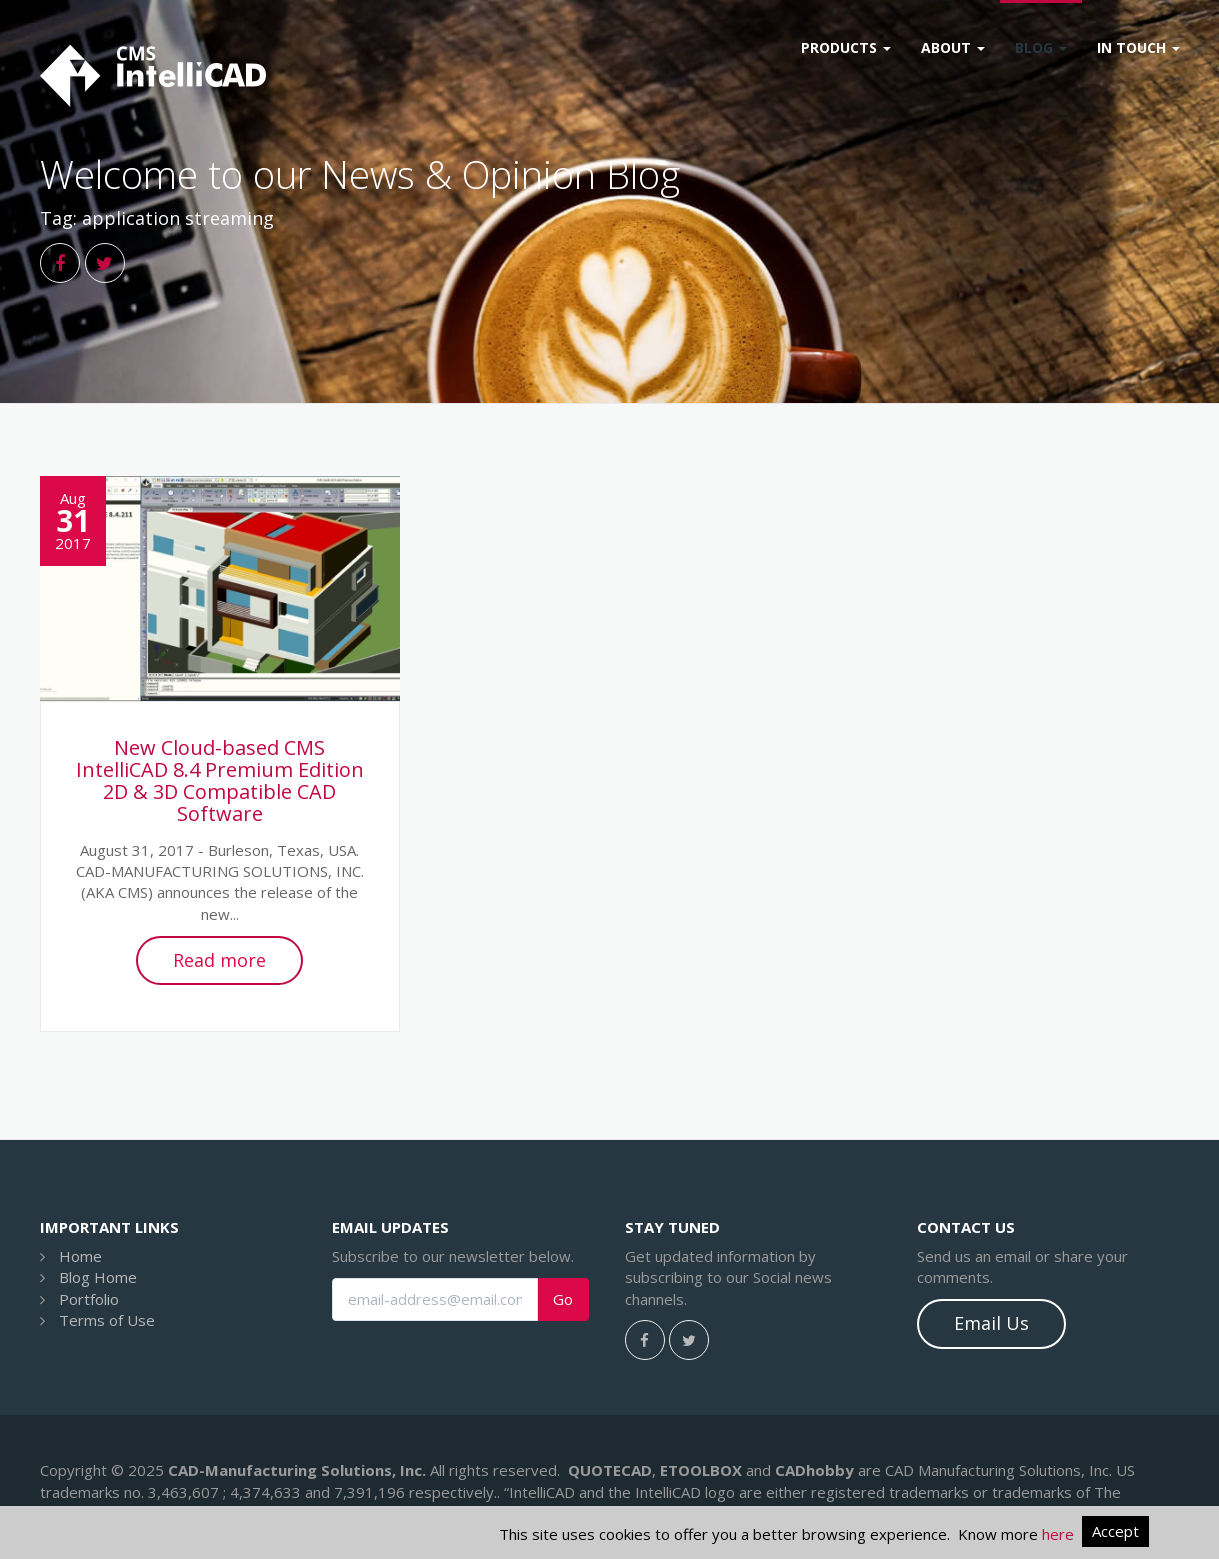  What do you see at coordinates (1058, 1534) in the screenshot?
I see `here` at bounding box center [1058, 1534].